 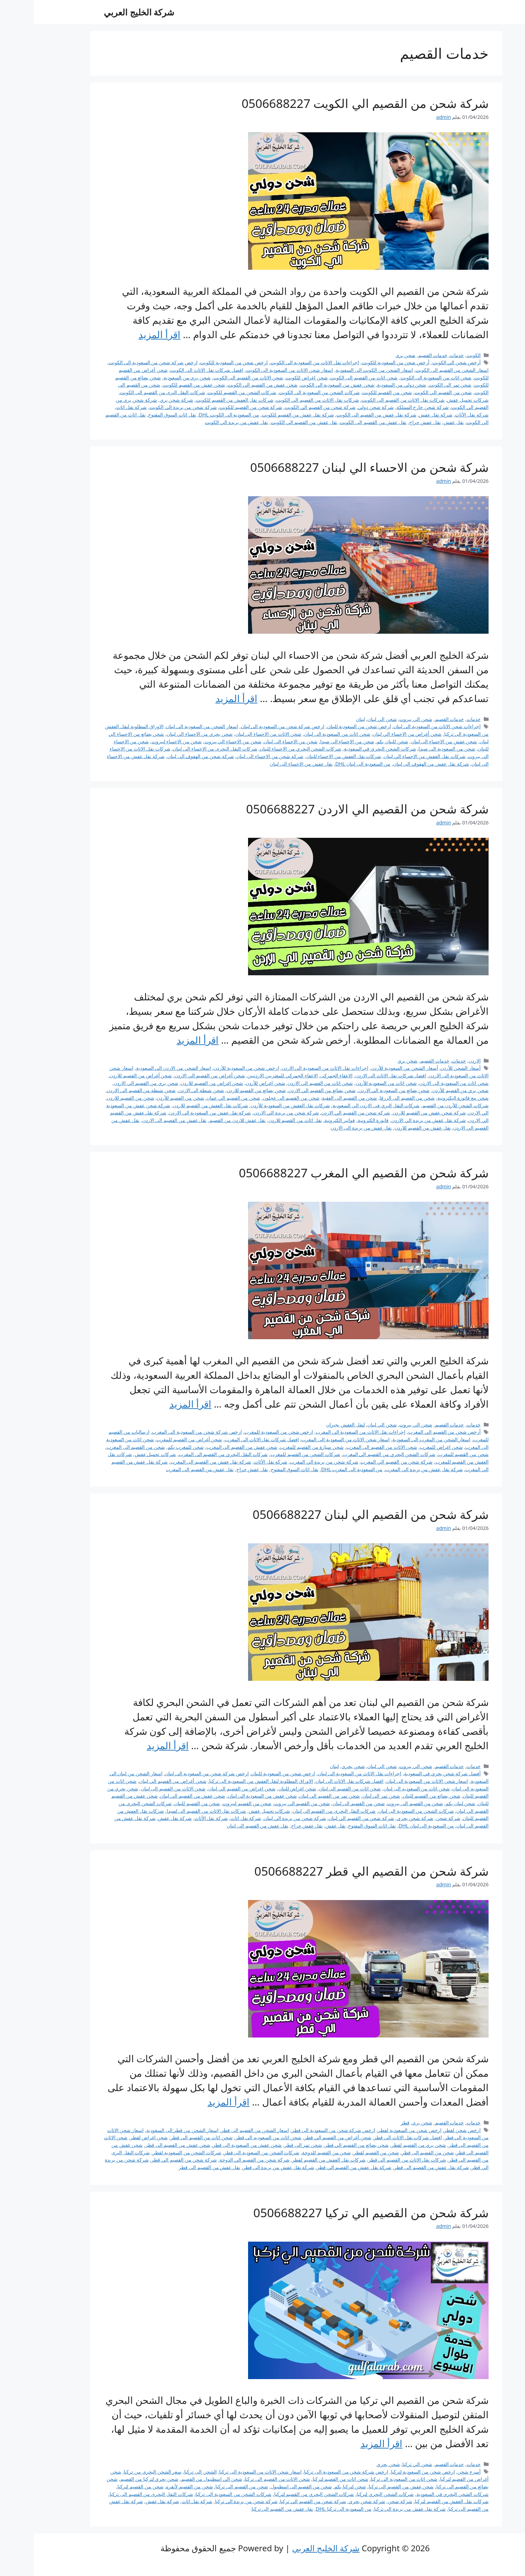 I want to click on شركات النقل البحرى من القصيم الى لبنان, so click(x=300, y=1811).